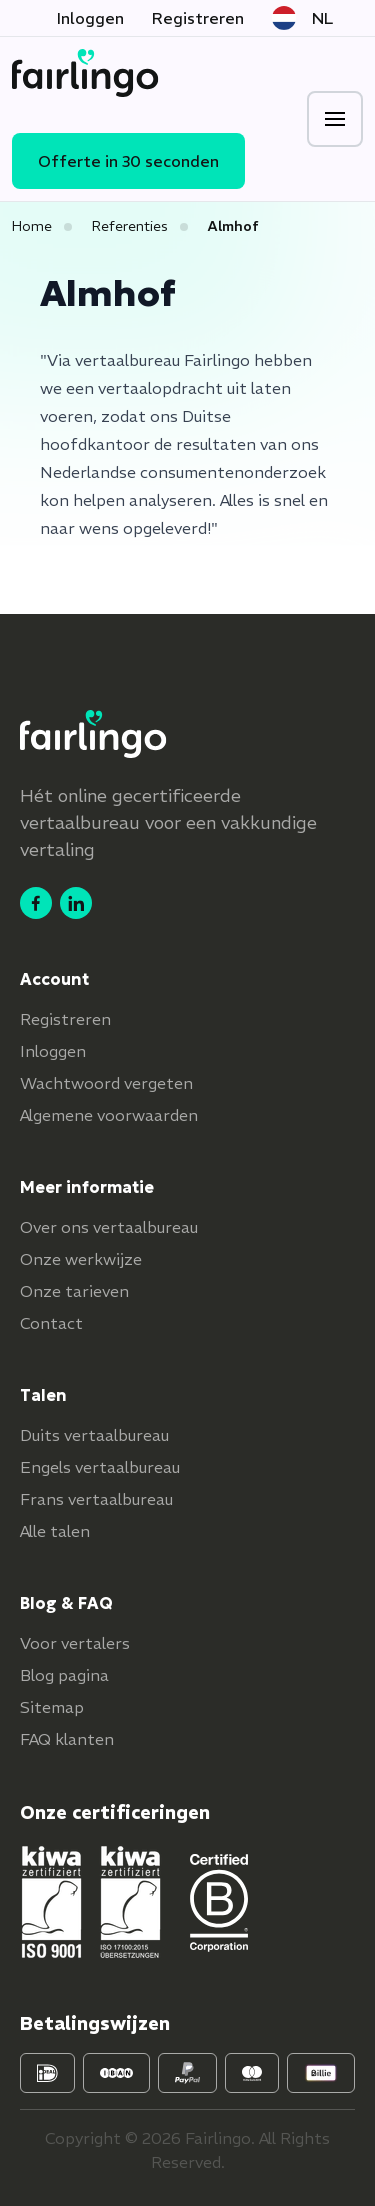 Image resolution: width=375 pixels, height=2206 pixels. Describe the element at coordinates (52, 1707) in the screenshot. I see `Sitemap` at that location.